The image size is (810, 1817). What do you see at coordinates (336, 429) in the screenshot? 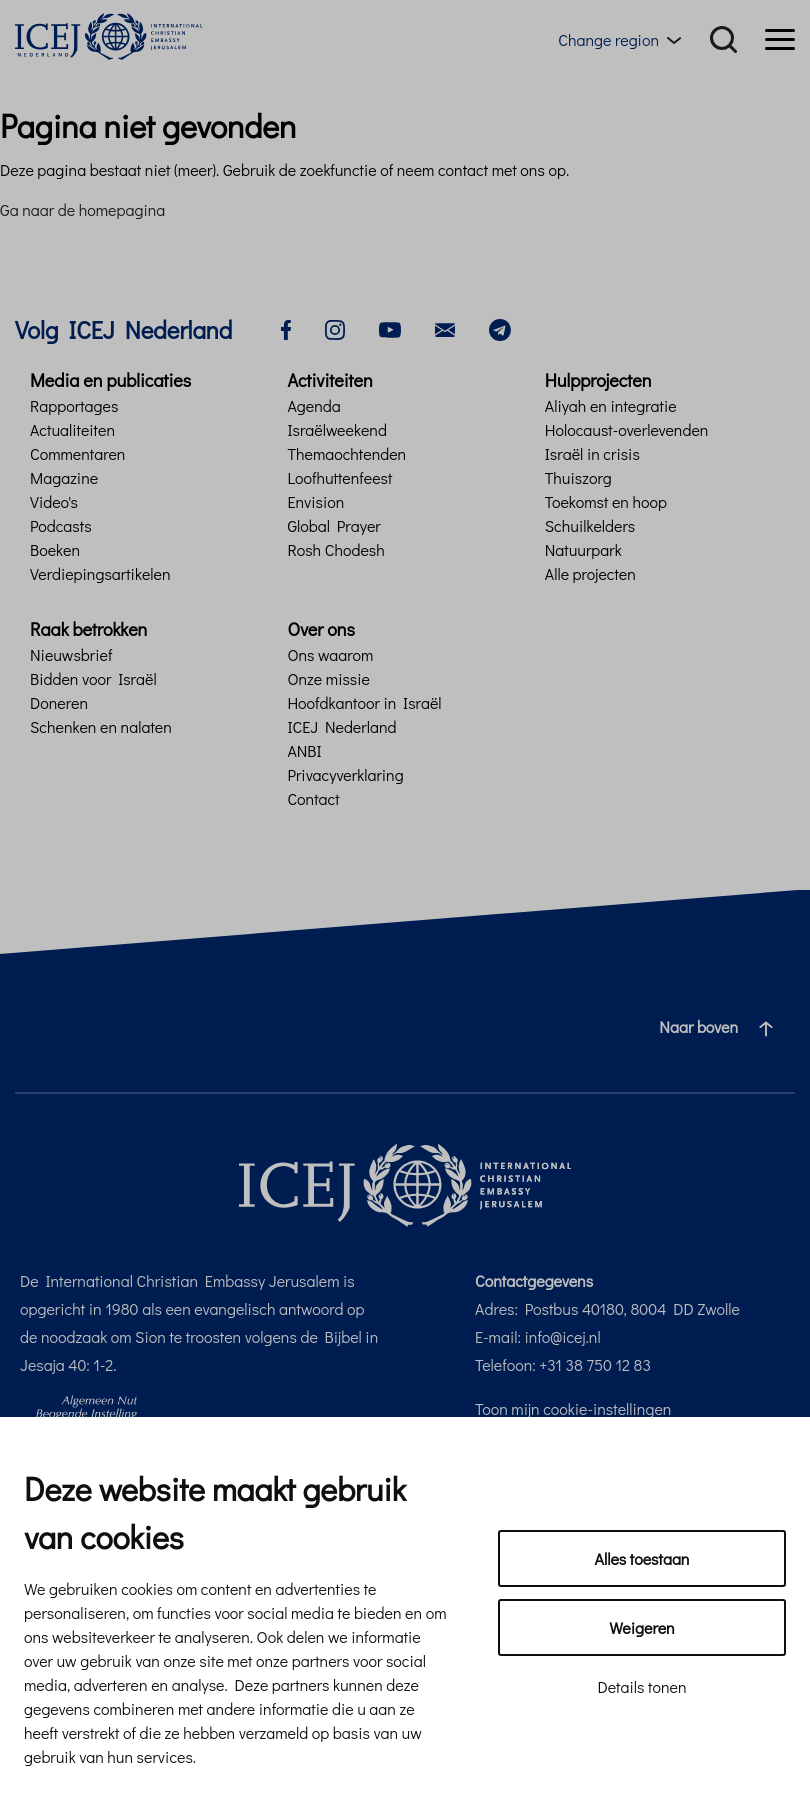
I see `Israëlweekend` at bounding box center [336, 429].